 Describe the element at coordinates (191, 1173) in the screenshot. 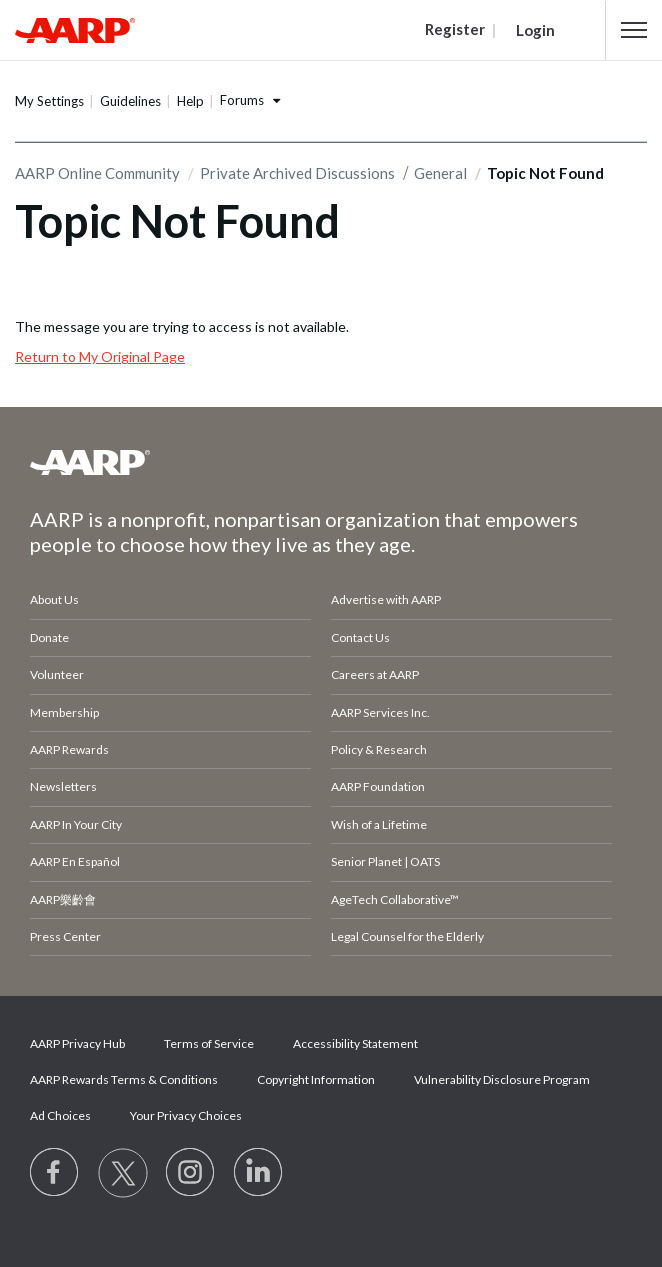

I see `[Link to Instagram page]` at that location.